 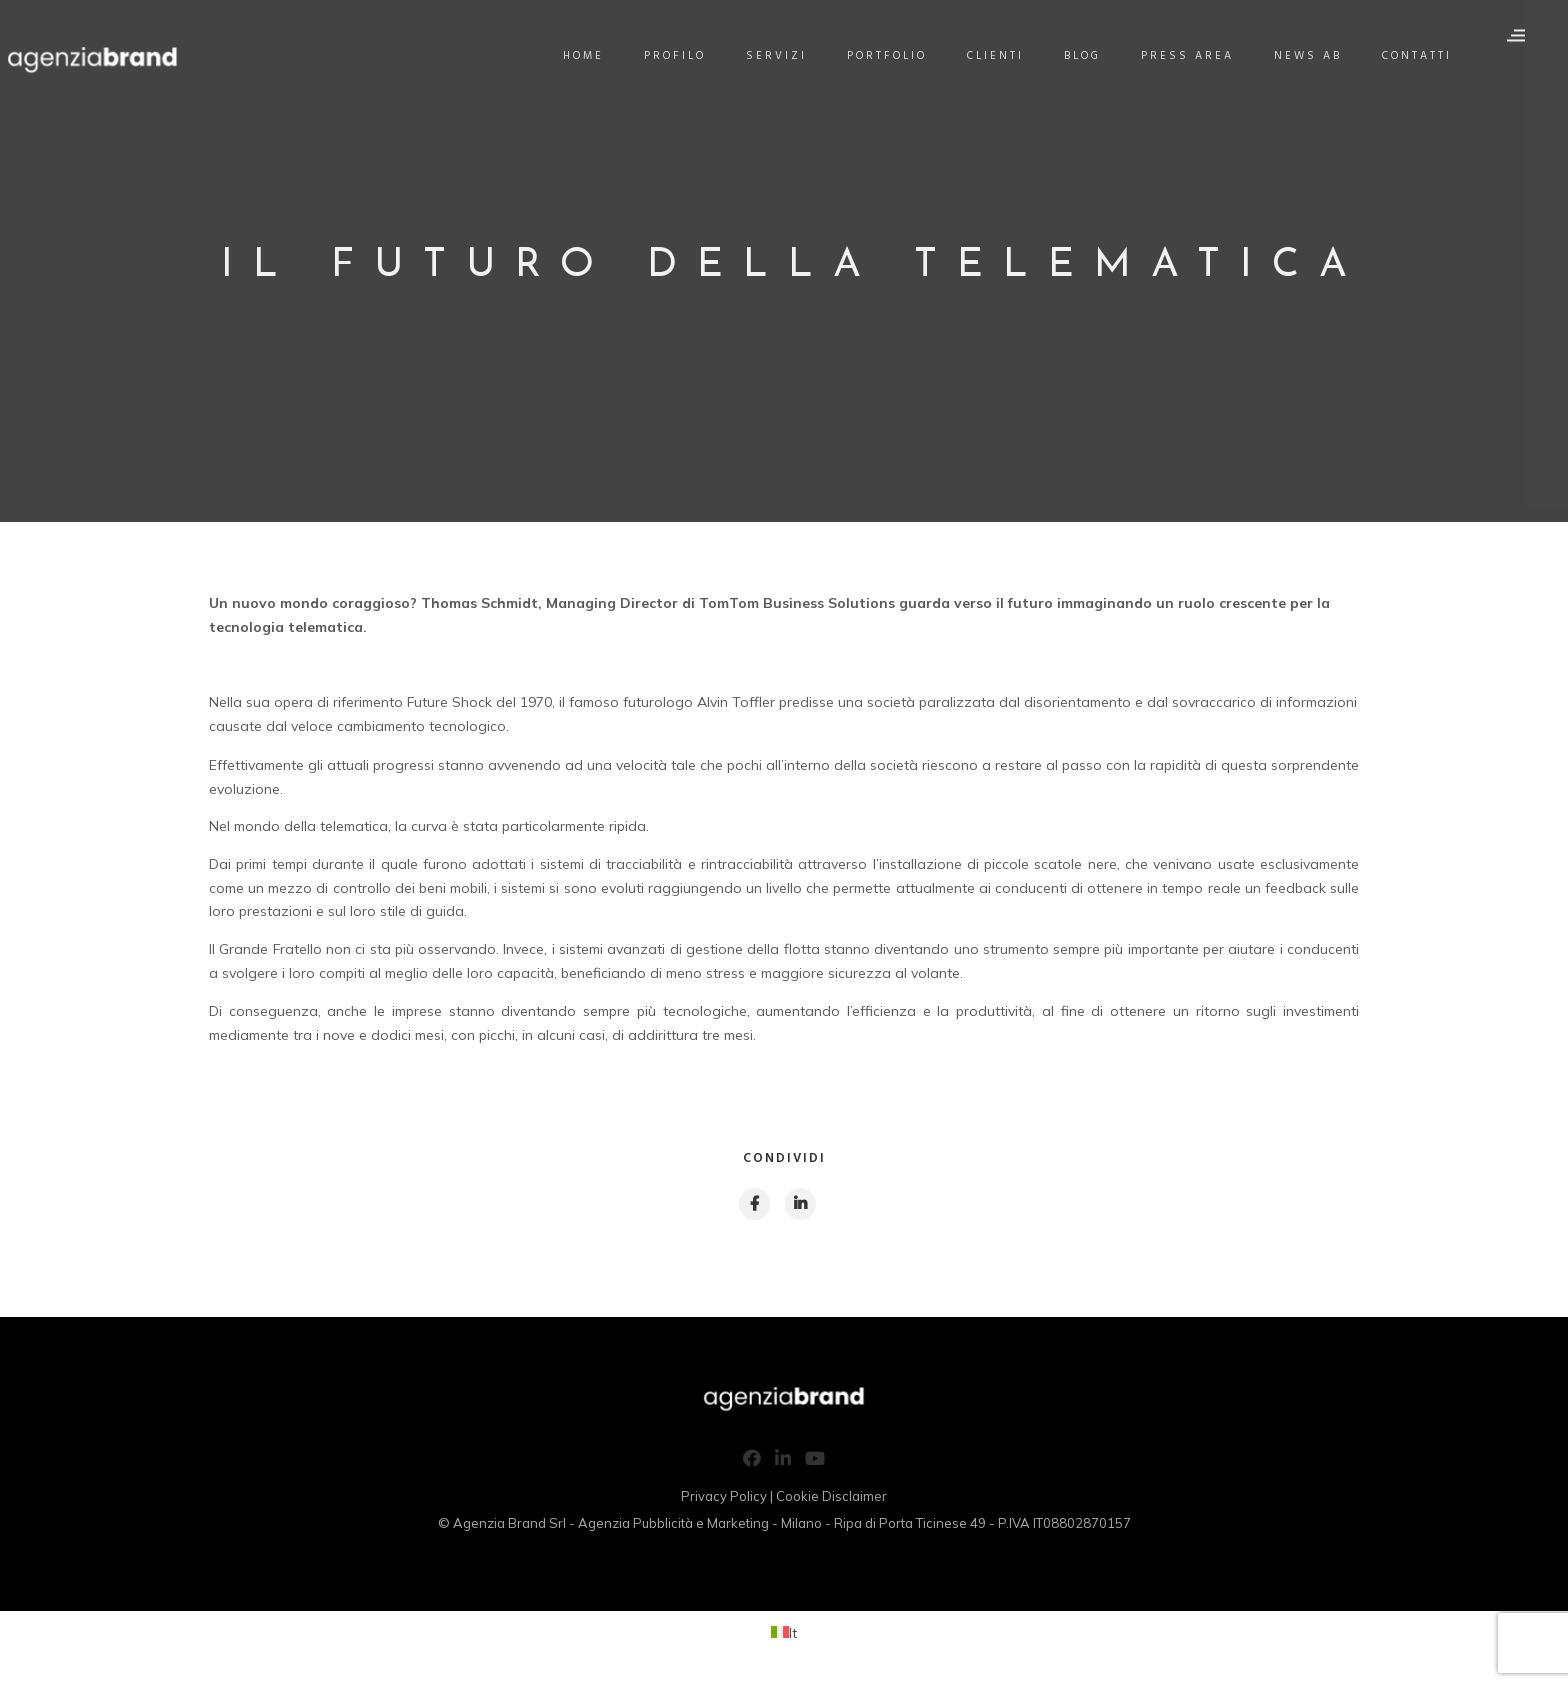 What do you see at coordinates (1095, 56) in the screenshot?
I see `Blog` at bounding box center [1095, 56].